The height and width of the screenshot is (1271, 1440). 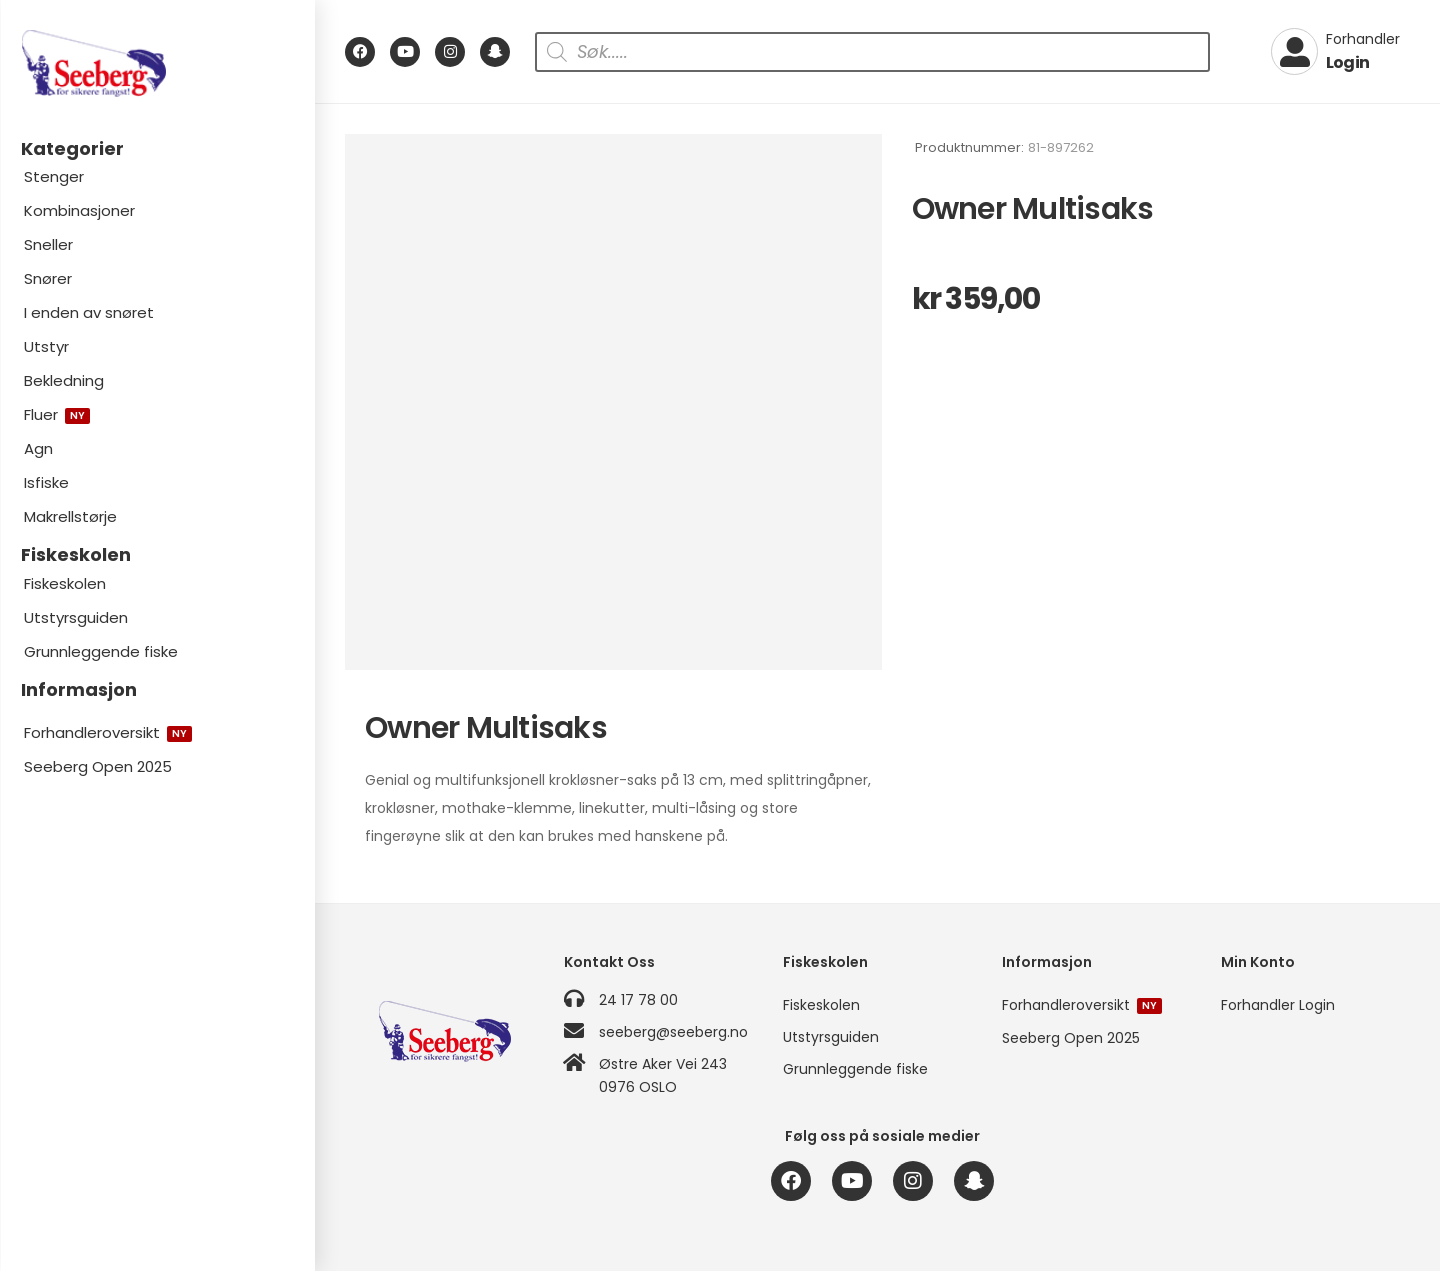 I want to click on Utstyr, so click(x=46, y=346).